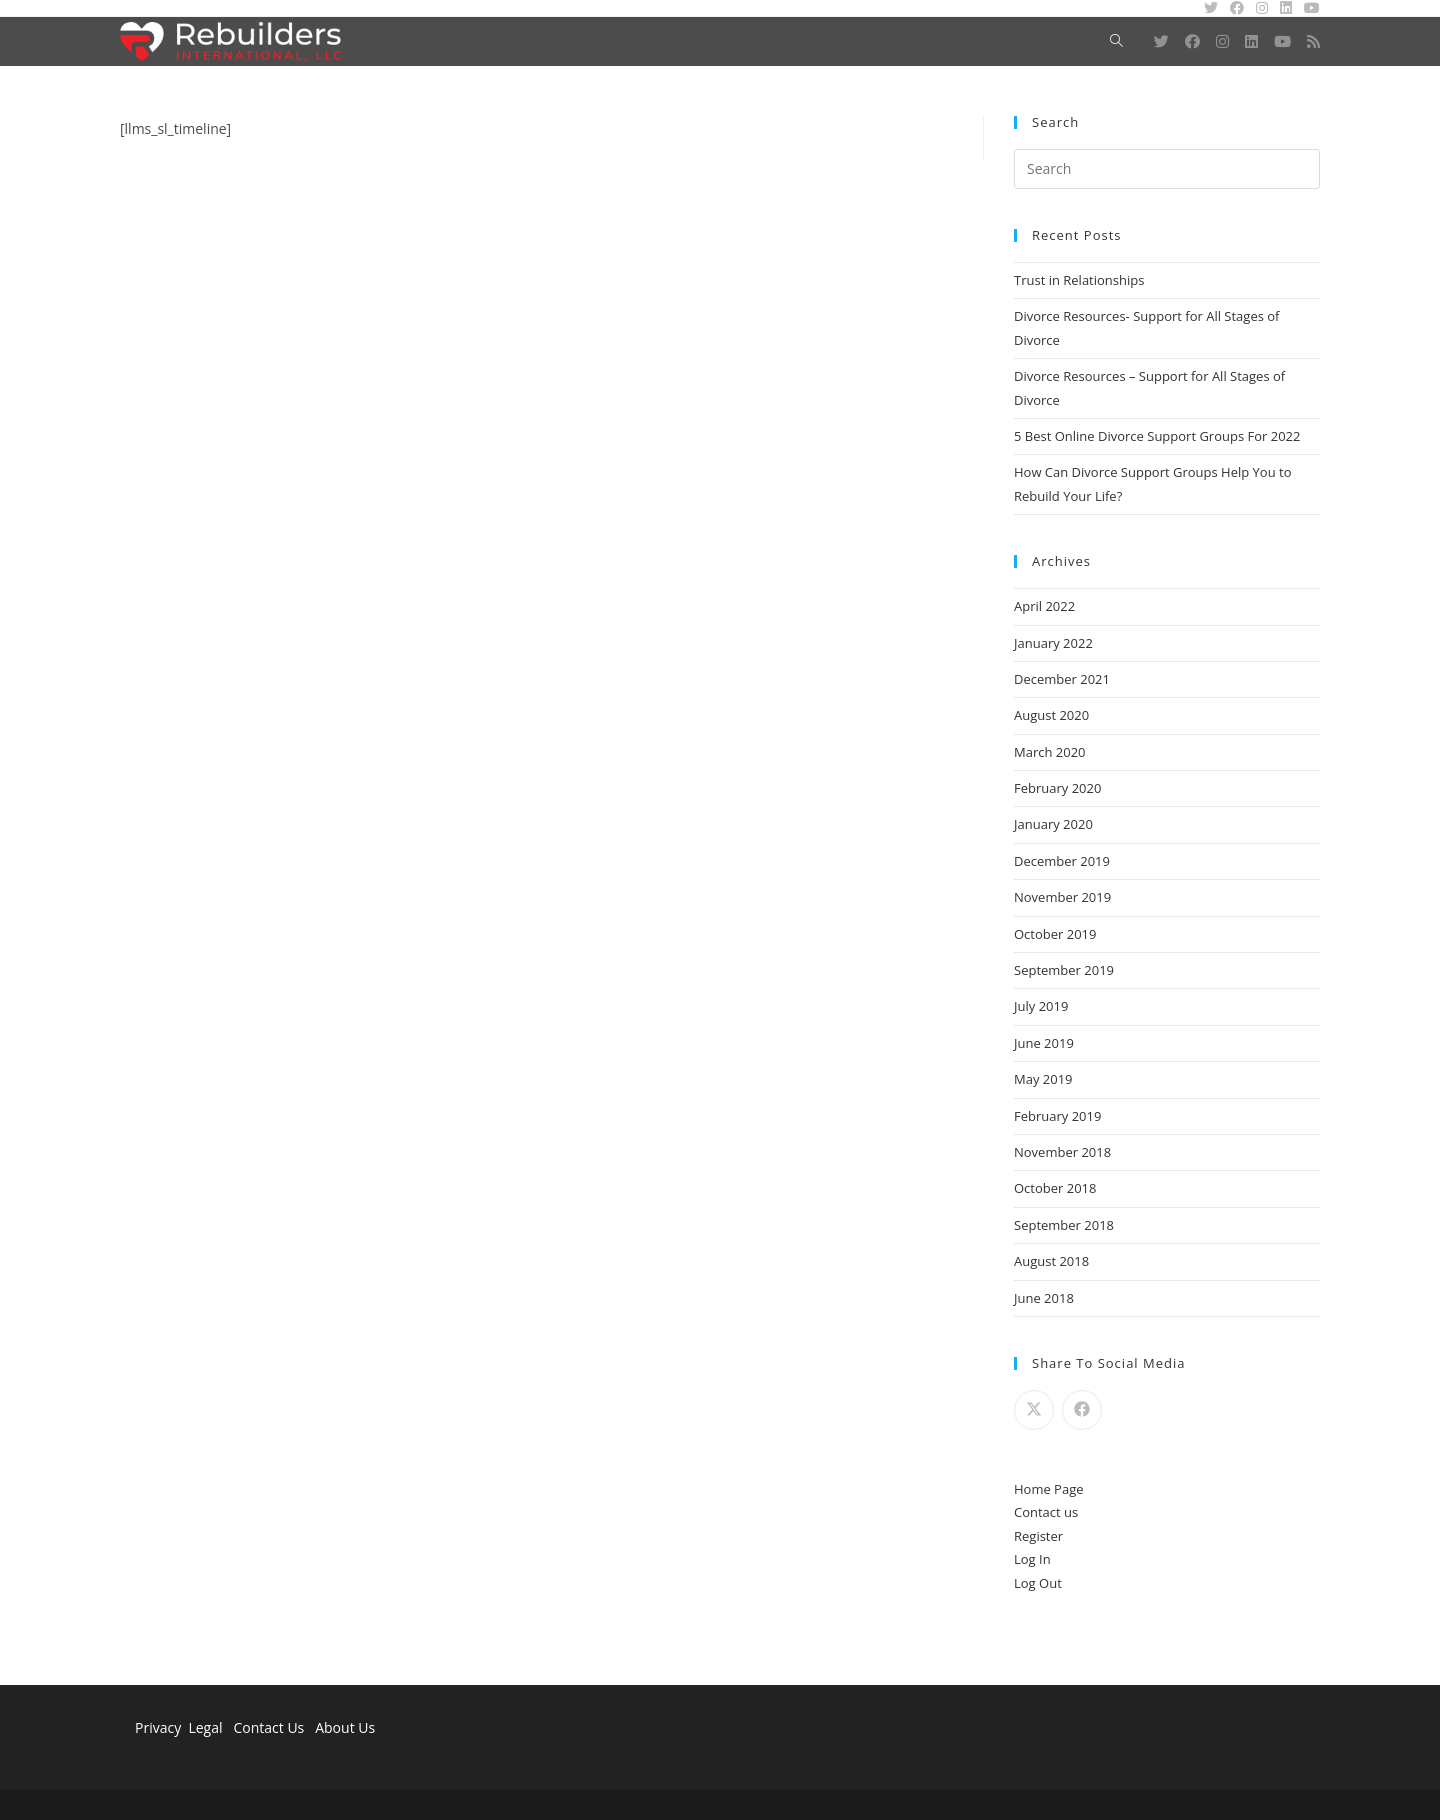 This screenshot has width=1440, height=1820. I want to click on [Search website], so click(1116, 41).